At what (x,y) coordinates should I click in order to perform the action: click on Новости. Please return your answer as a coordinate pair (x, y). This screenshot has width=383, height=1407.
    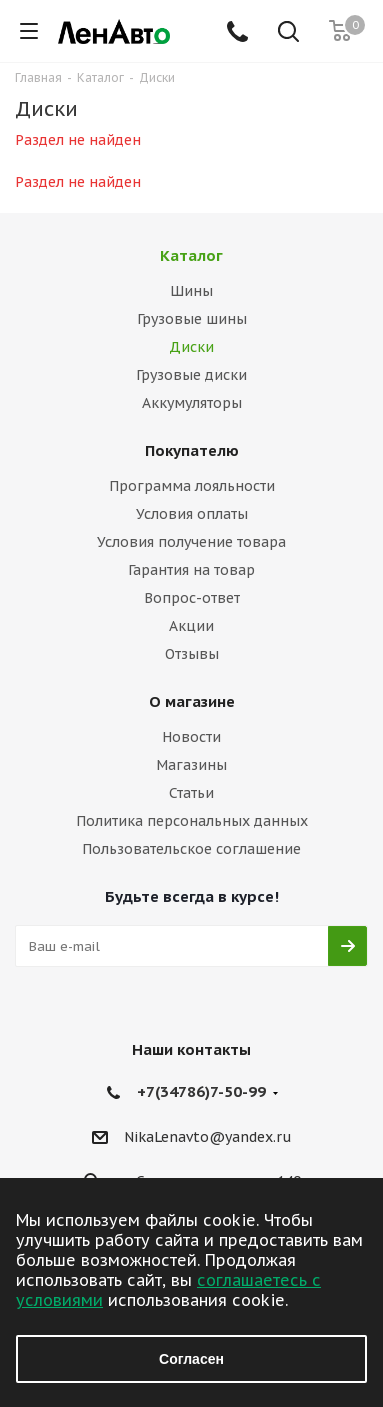
    Looking at the image, I should click on (191, 737).